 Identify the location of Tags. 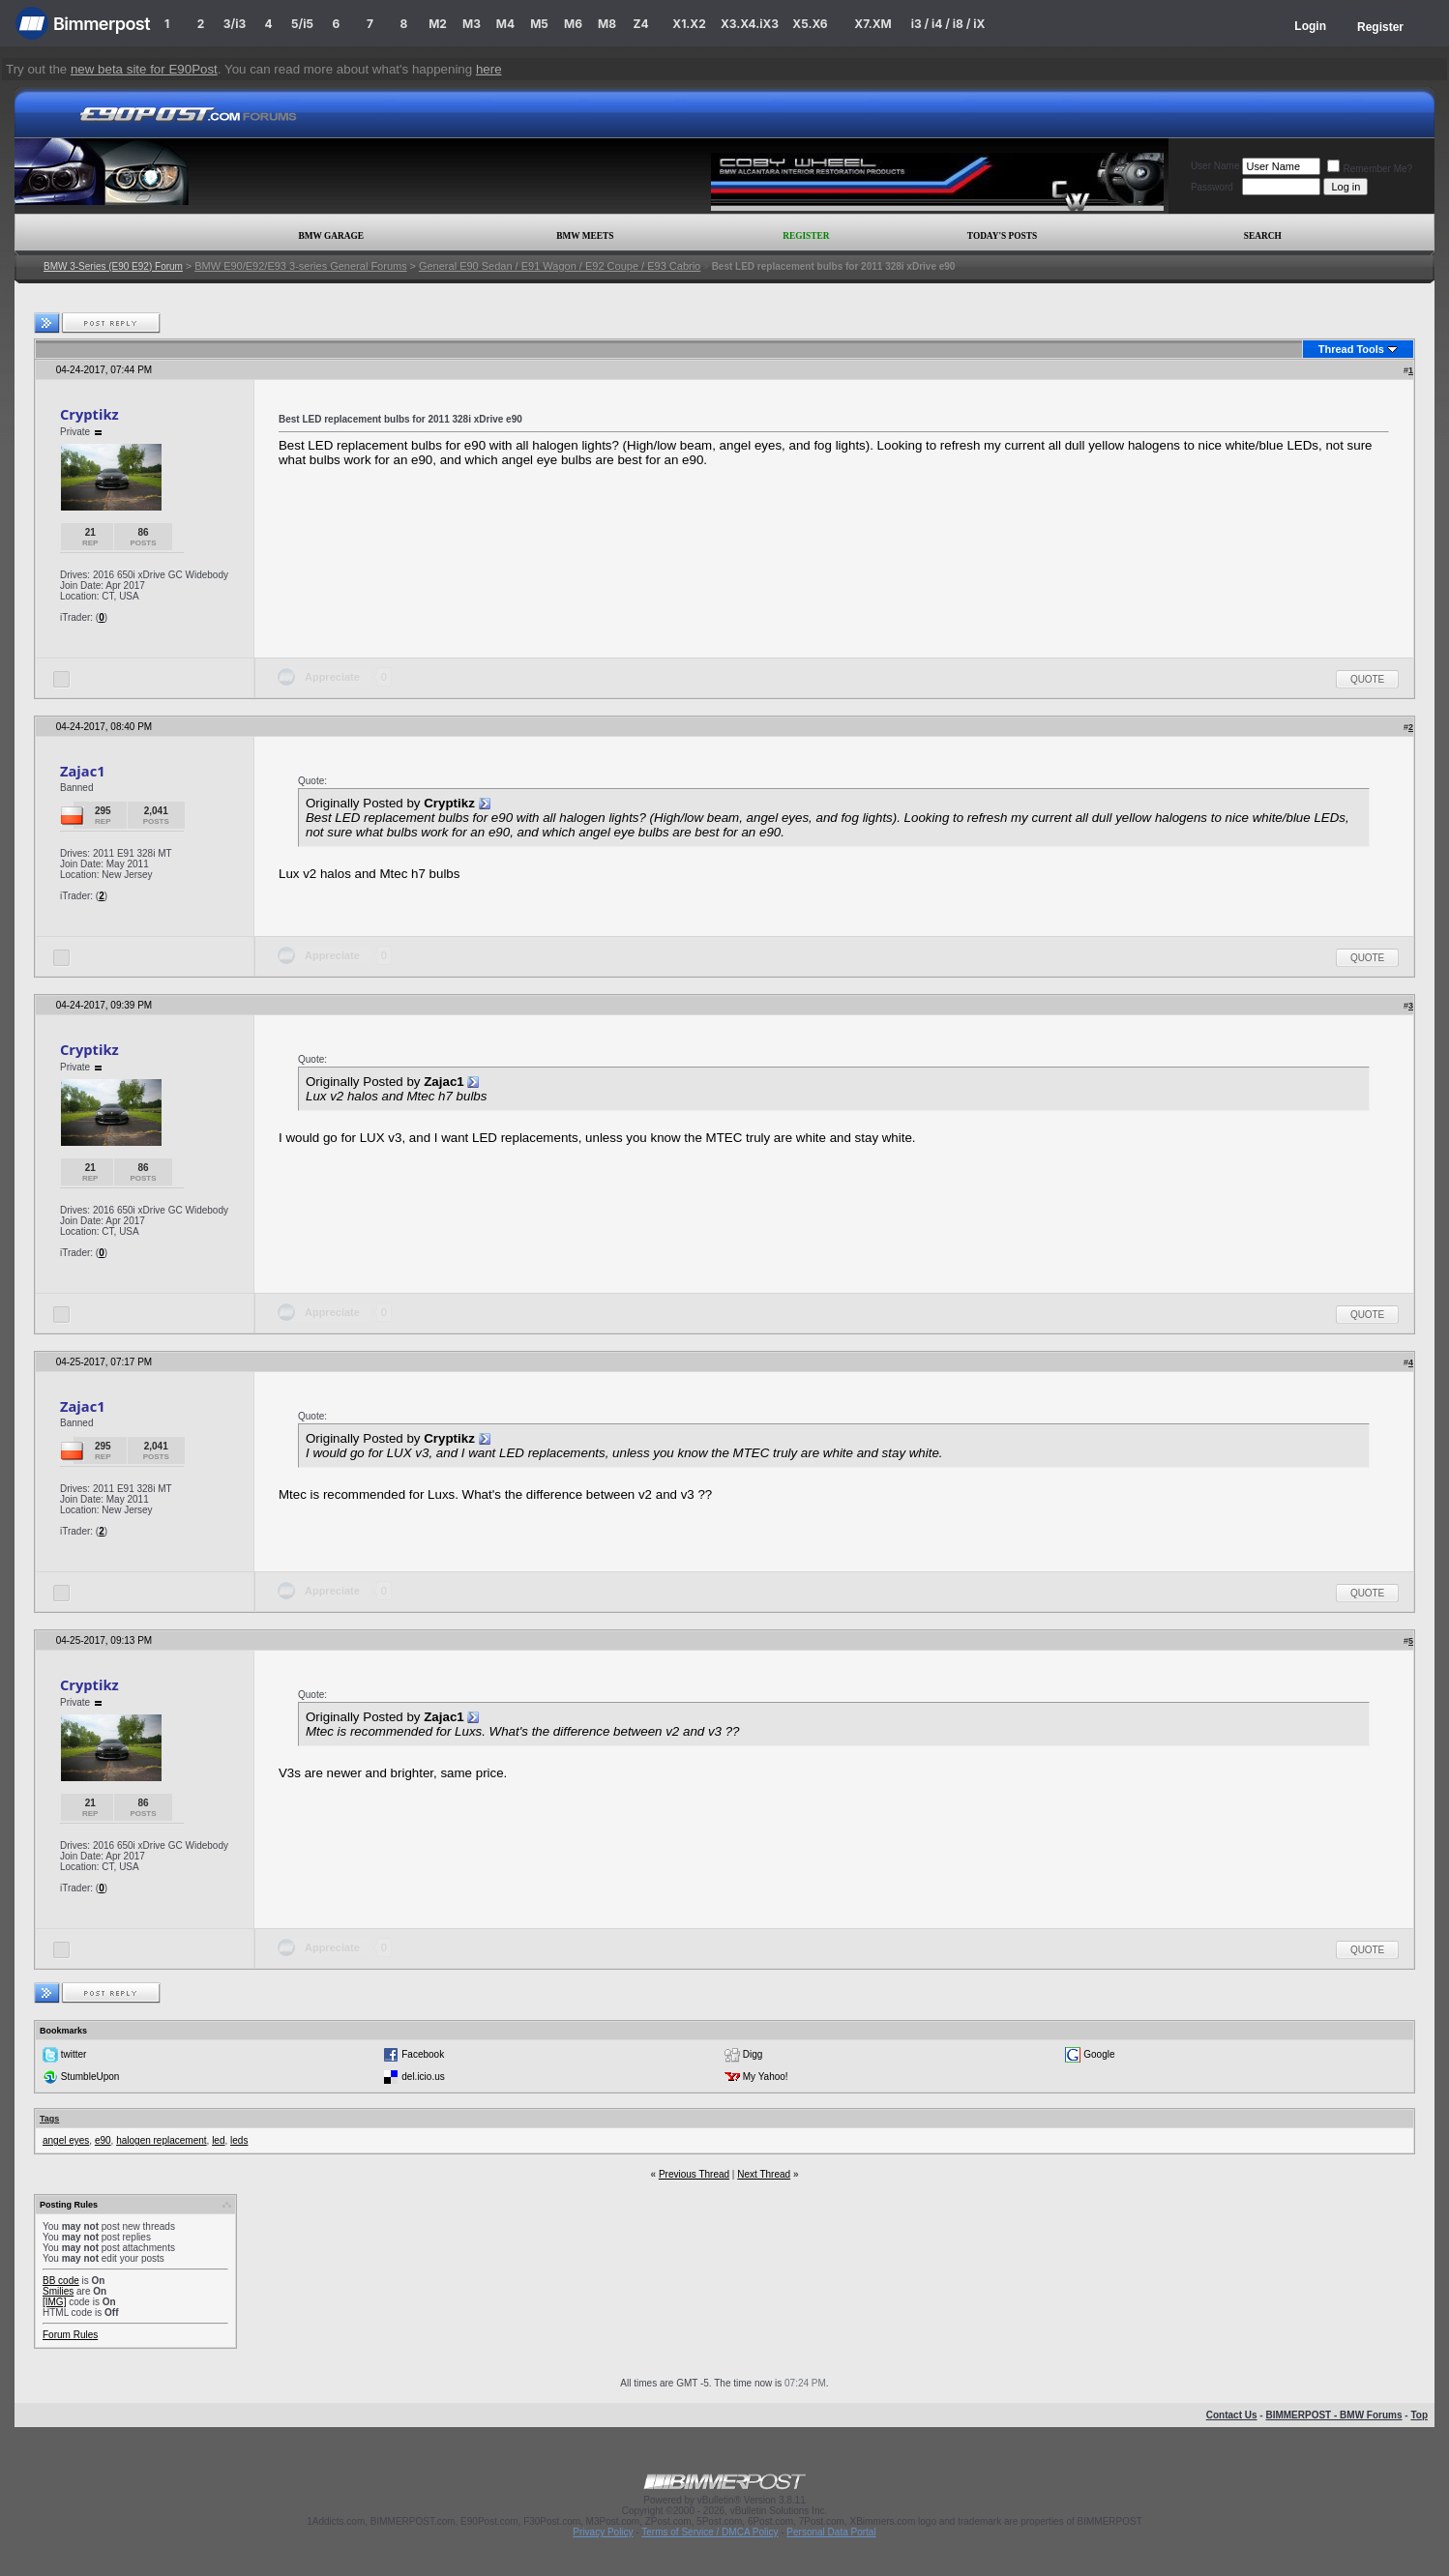
(49, 2118).